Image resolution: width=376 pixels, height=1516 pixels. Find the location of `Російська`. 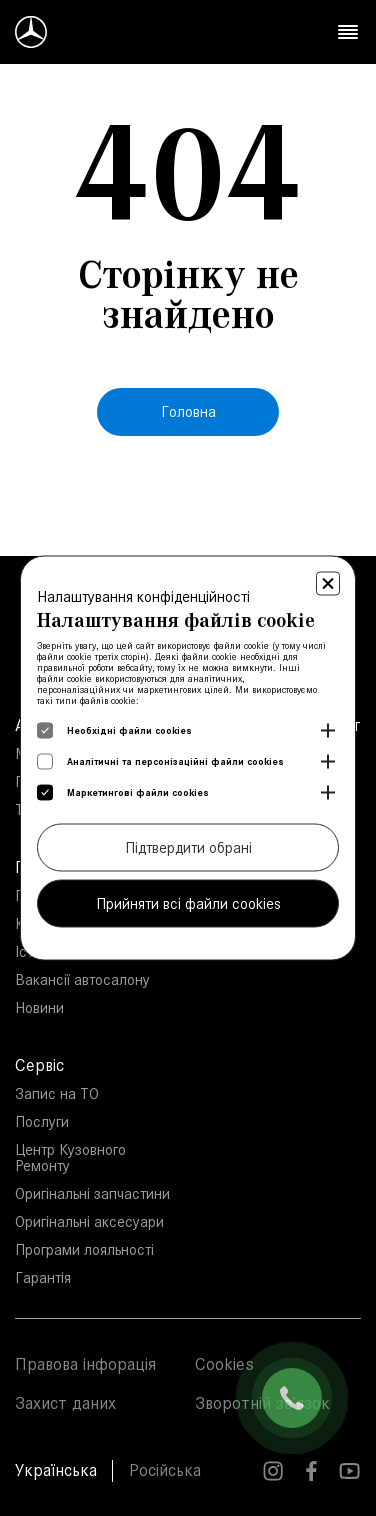

Російська is located at coordinates (165, 1470).